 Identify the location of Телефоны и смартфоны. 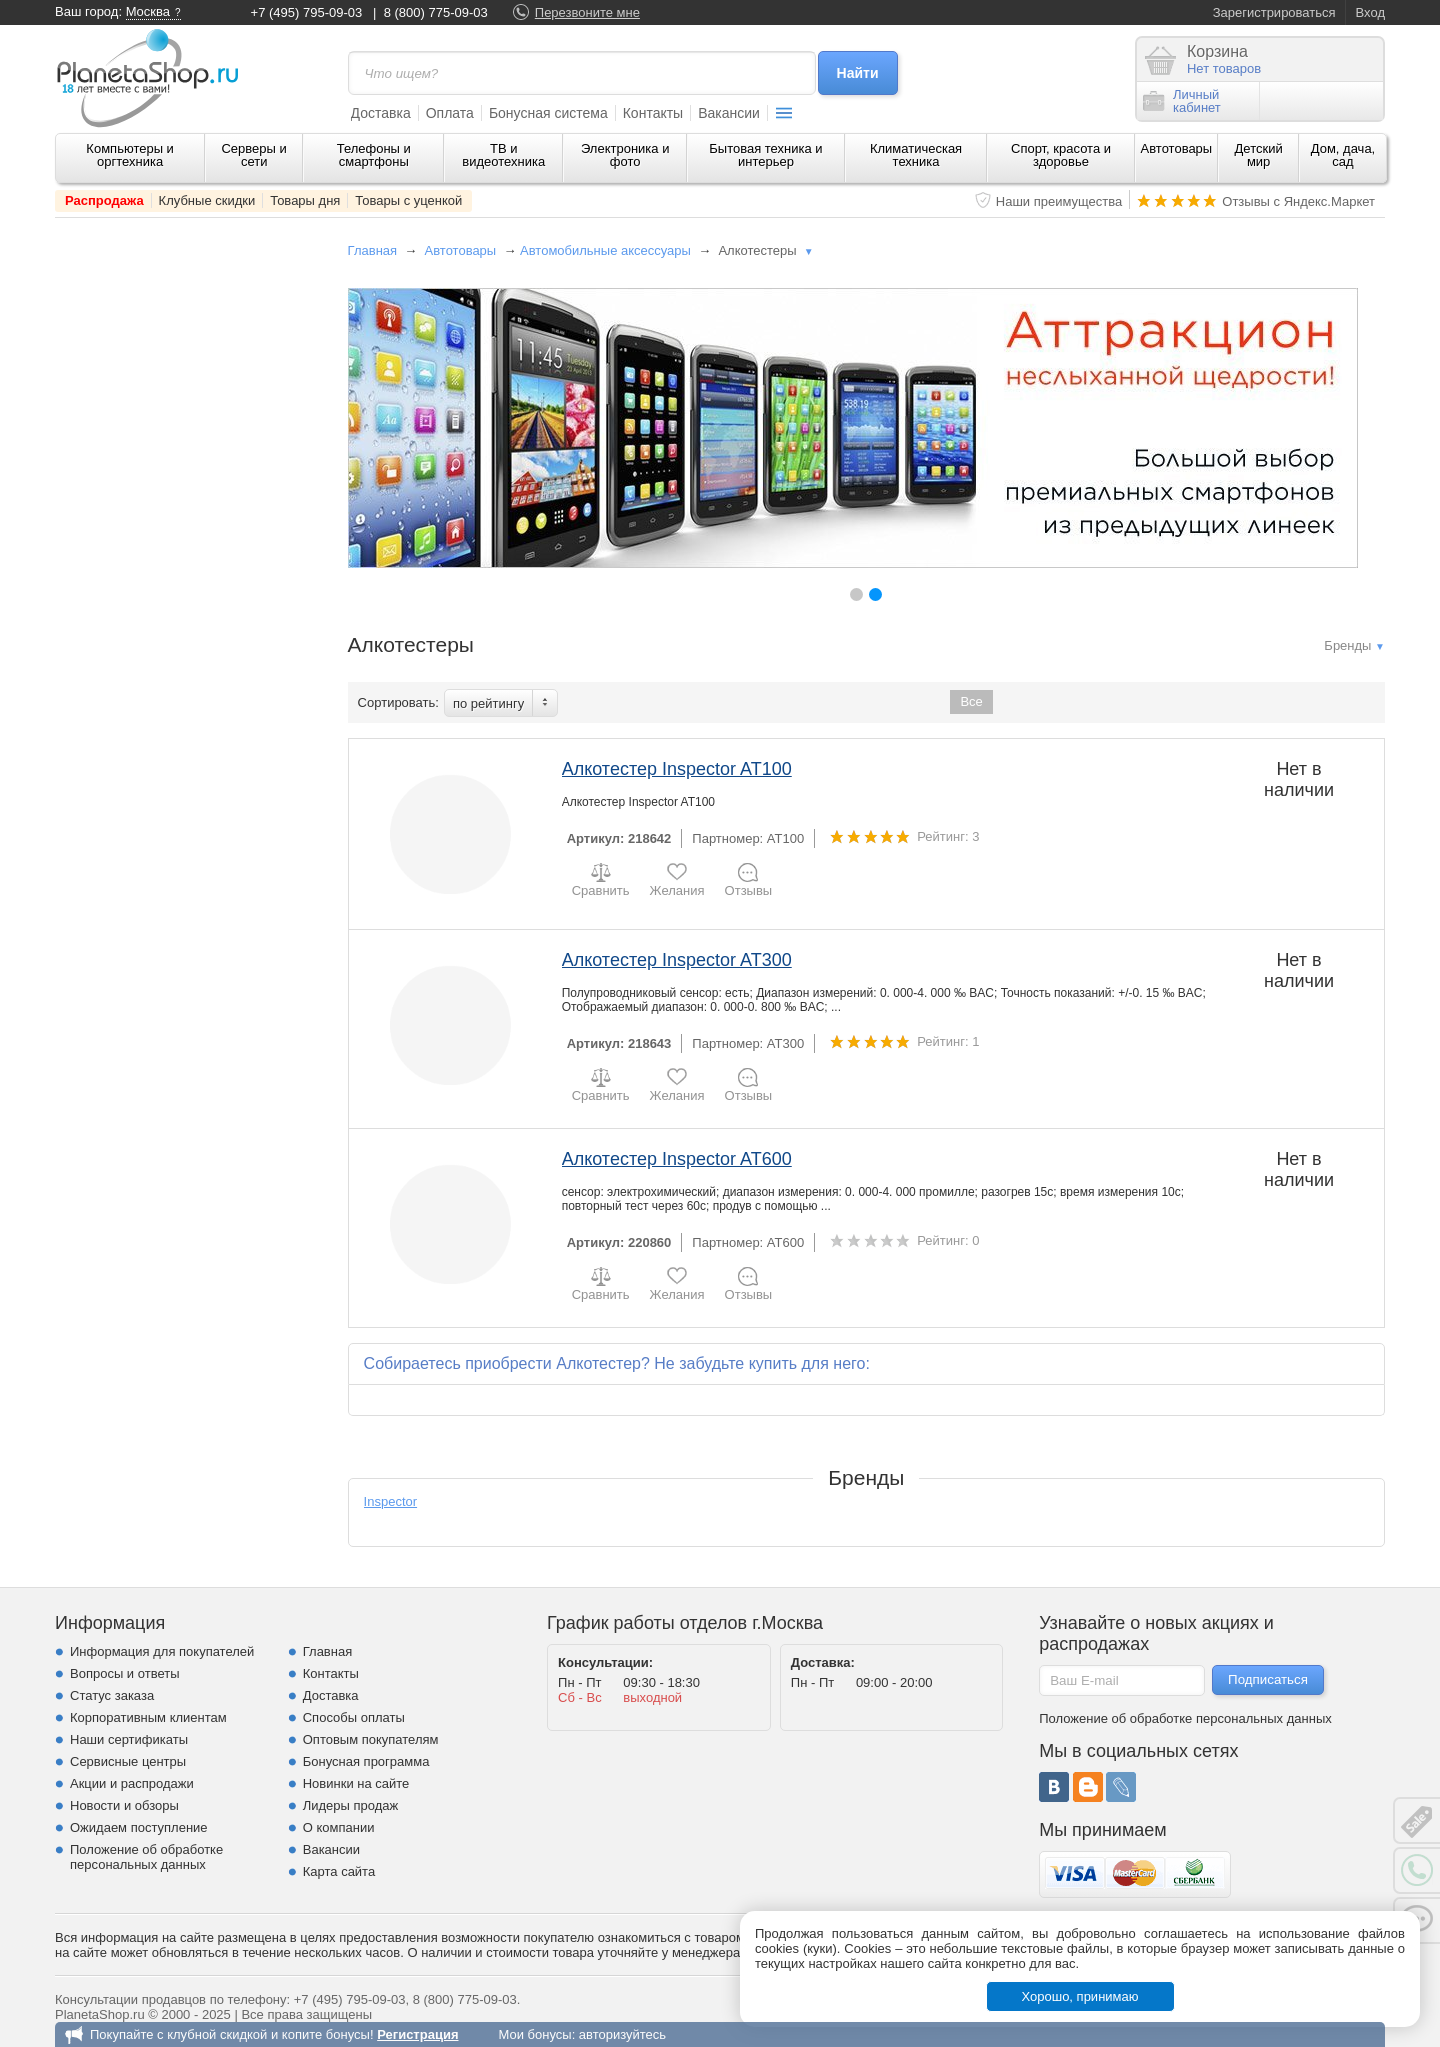
(374, 155).